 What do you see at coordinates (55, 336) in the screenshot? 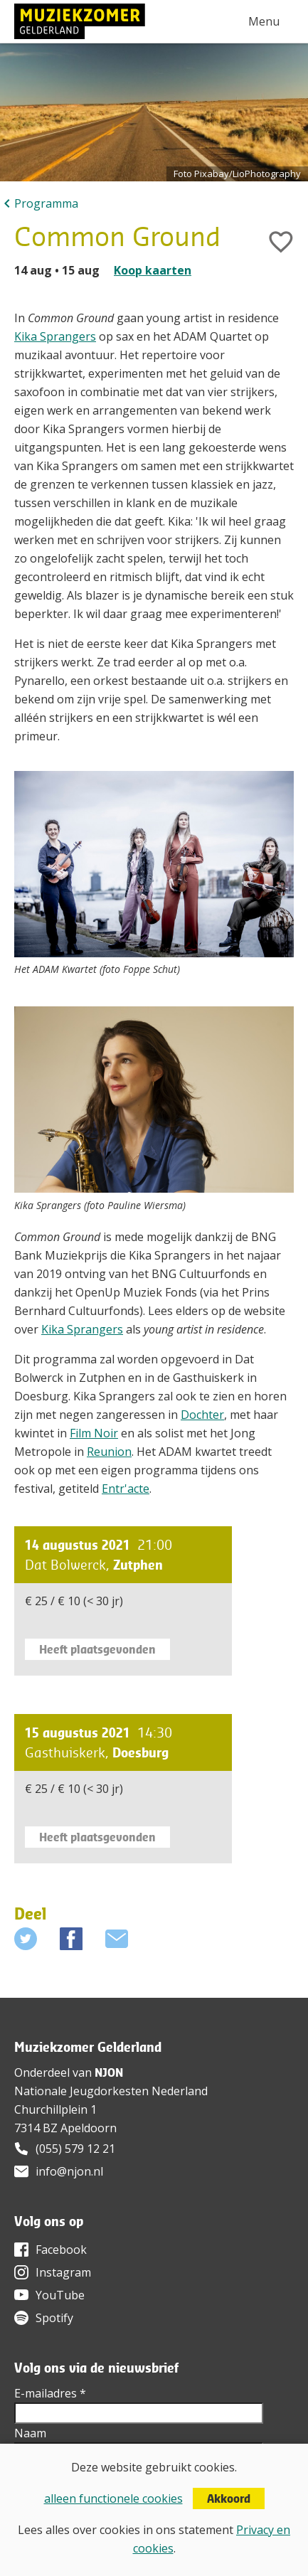
I see `Kika Sprangers` at bounding box center [55, 336].